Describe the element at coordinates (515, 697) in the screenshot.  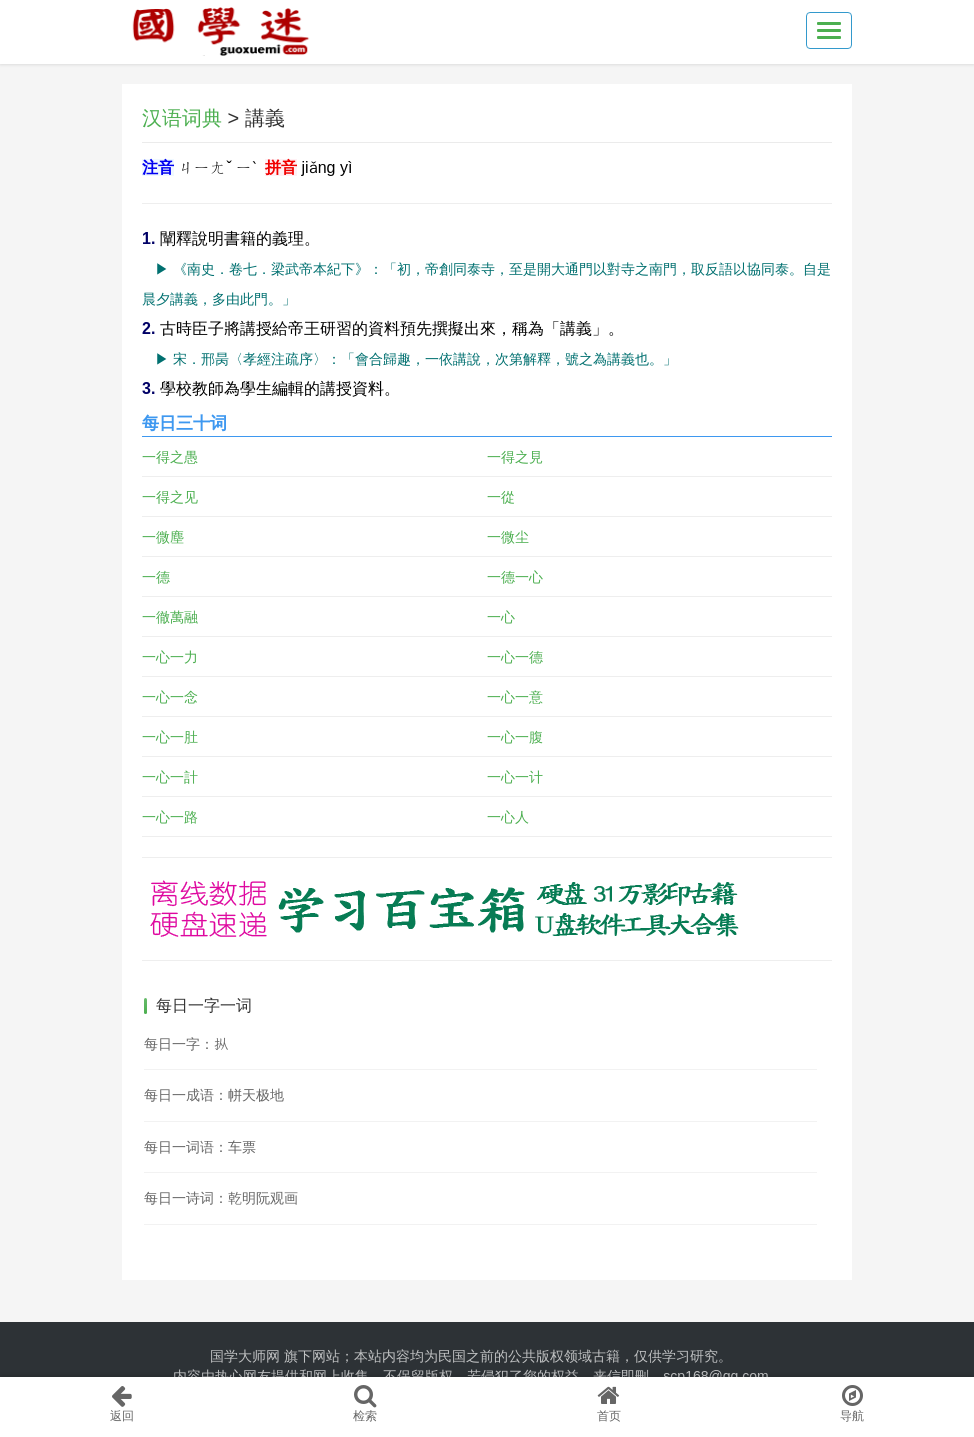
I see `一心一意` at that location.